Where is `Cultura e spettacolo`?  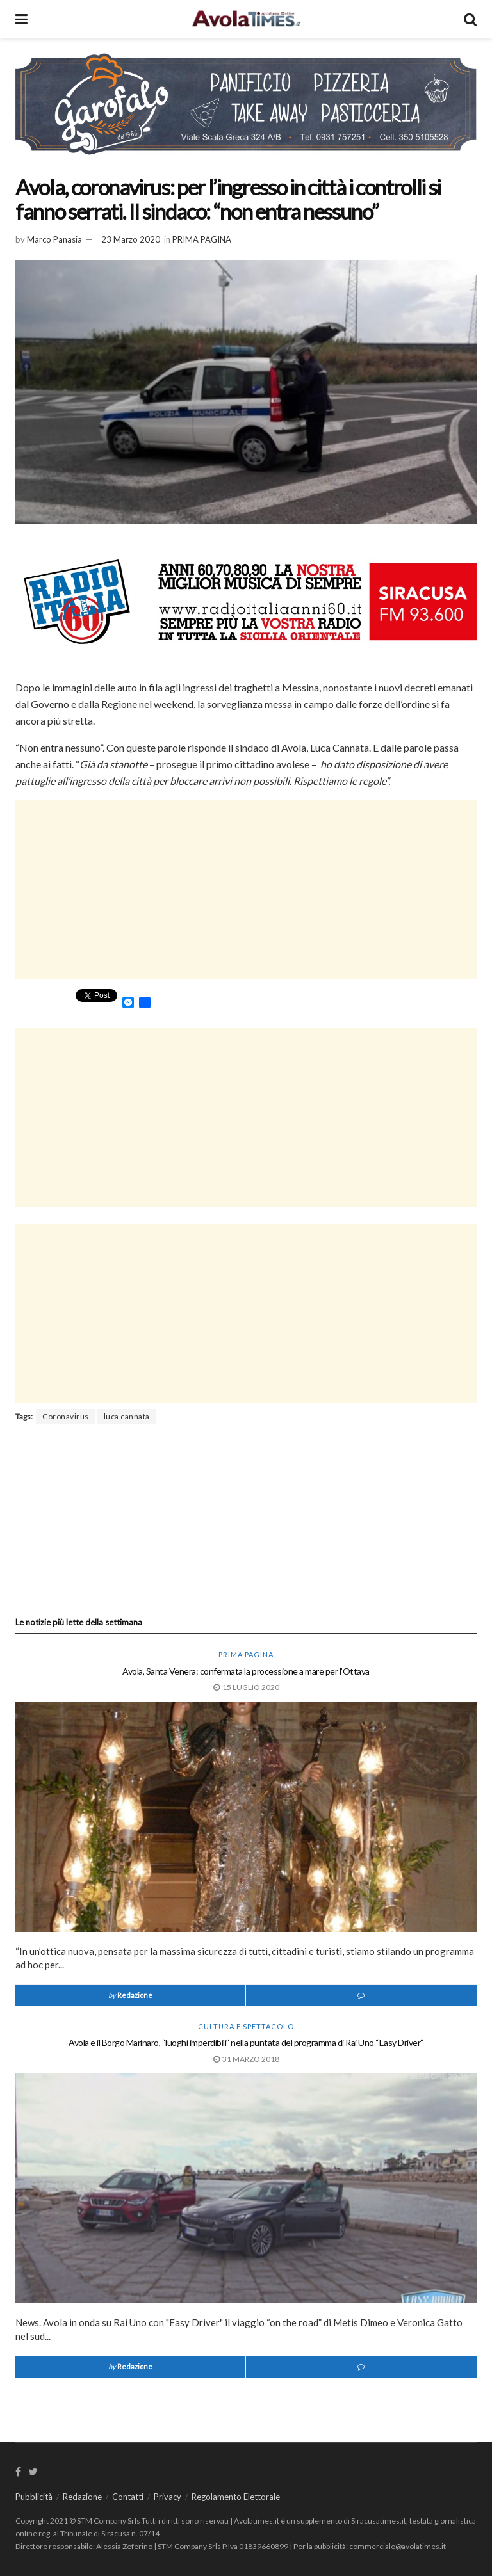 Cultura e spettacolo is located at coordinates (246, 2026).